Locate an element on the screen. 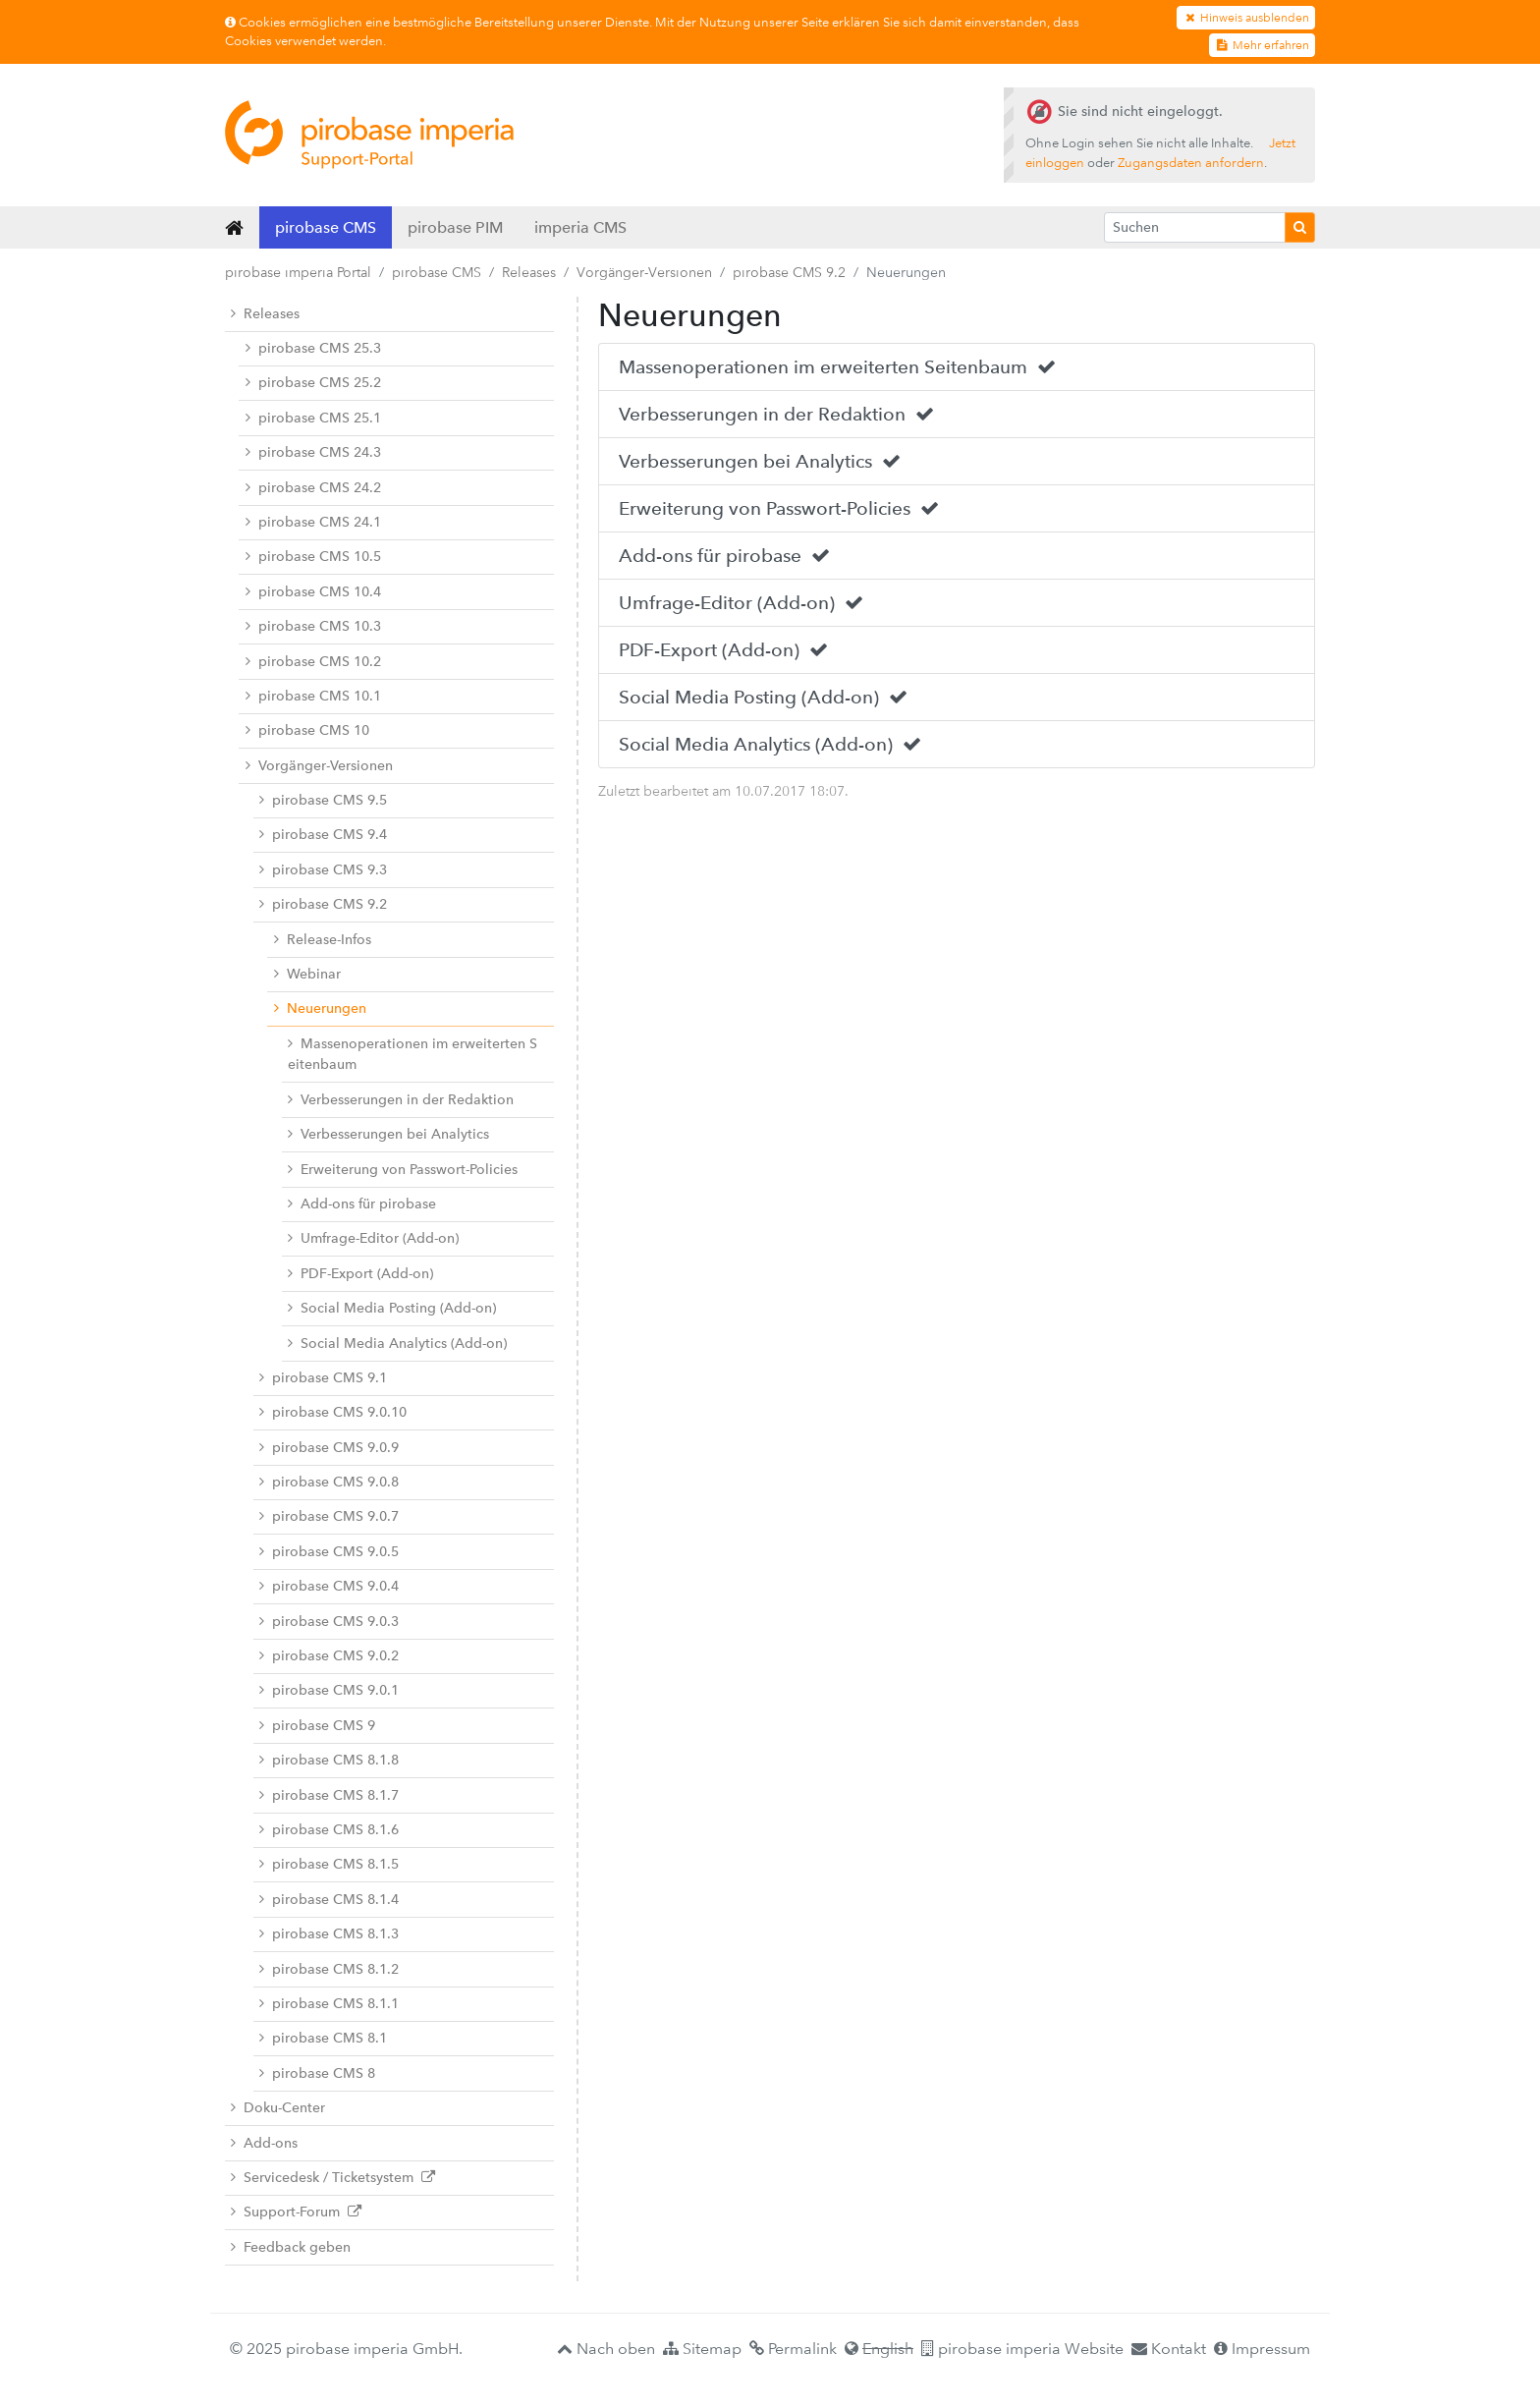 This screenshot has width=1540, height=2408. Neuerungen is located at coordinates (320, 1008).